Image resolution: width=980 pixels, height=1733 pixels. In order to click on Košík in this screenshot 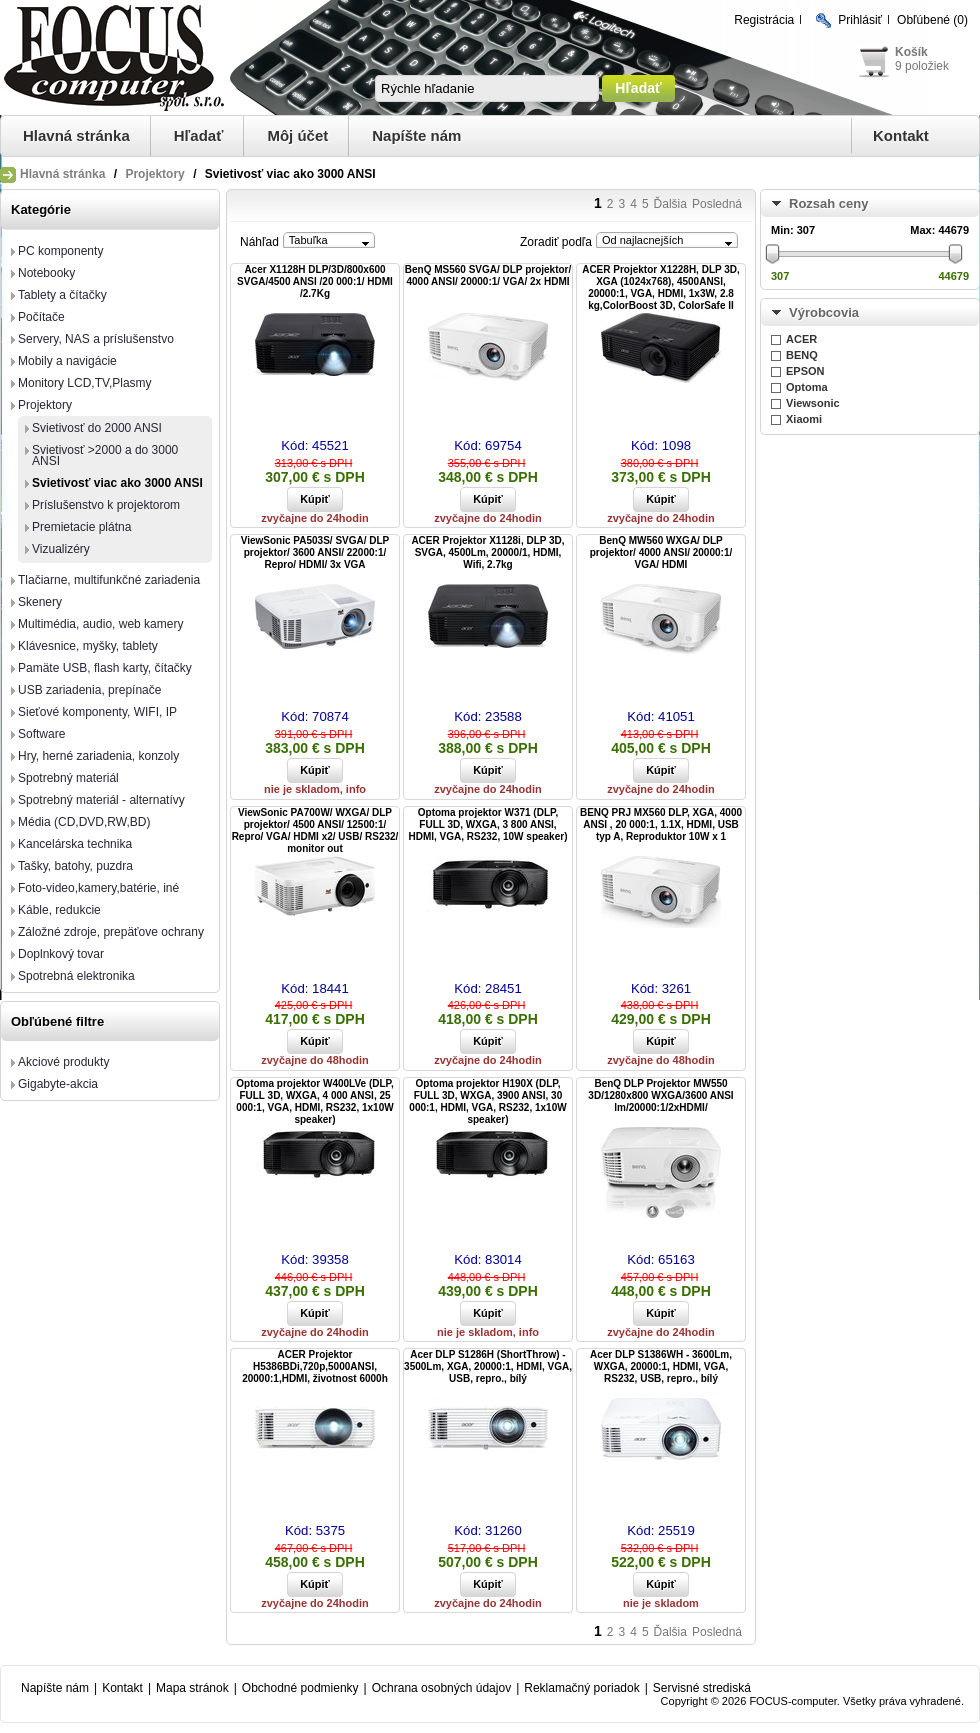, I will do `click(911, 52)`.